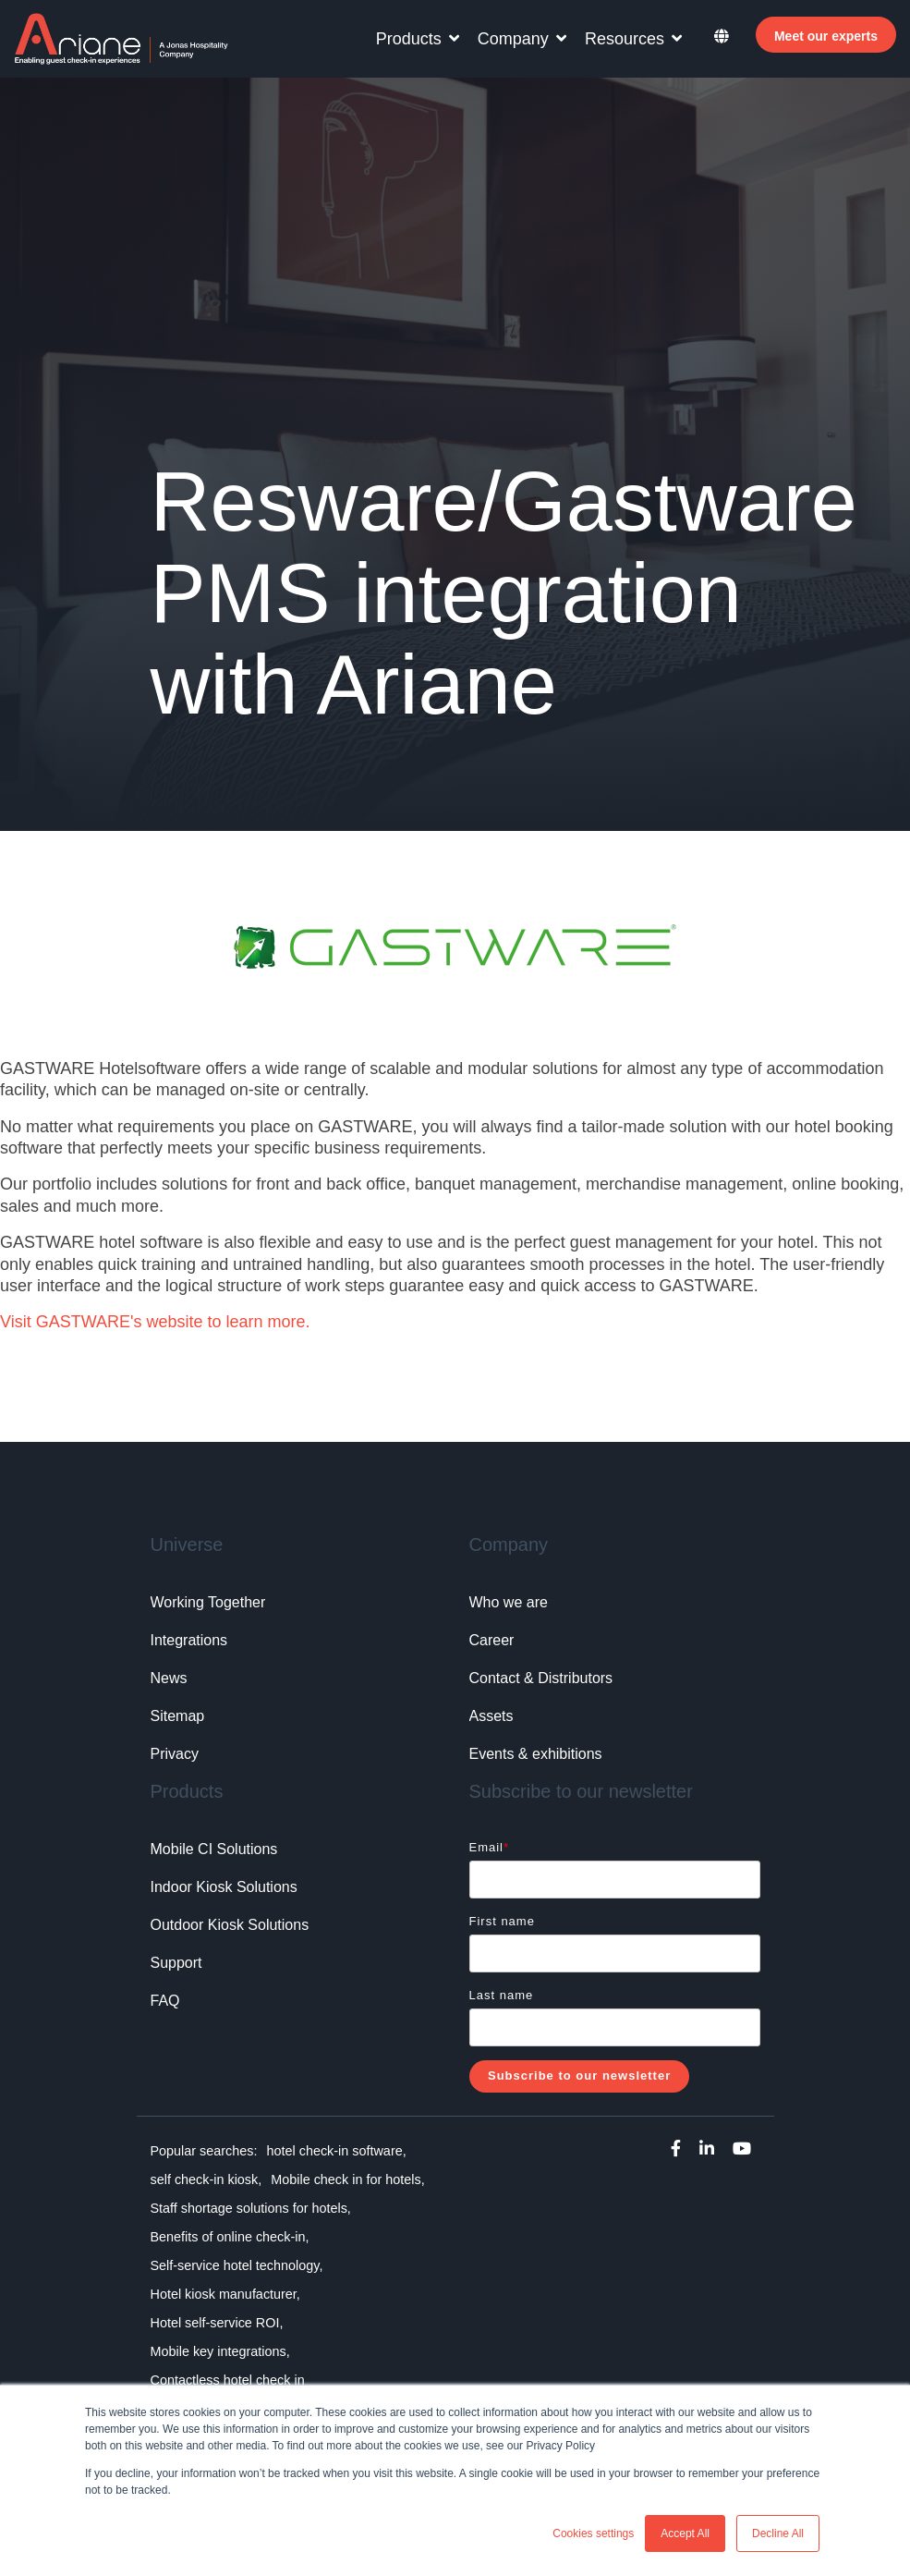  What do you see at coordinates (206, 2179) in the screenshot?
I see `self check-in kiosk, [menuitem]` at bounding box center [206, 2179].